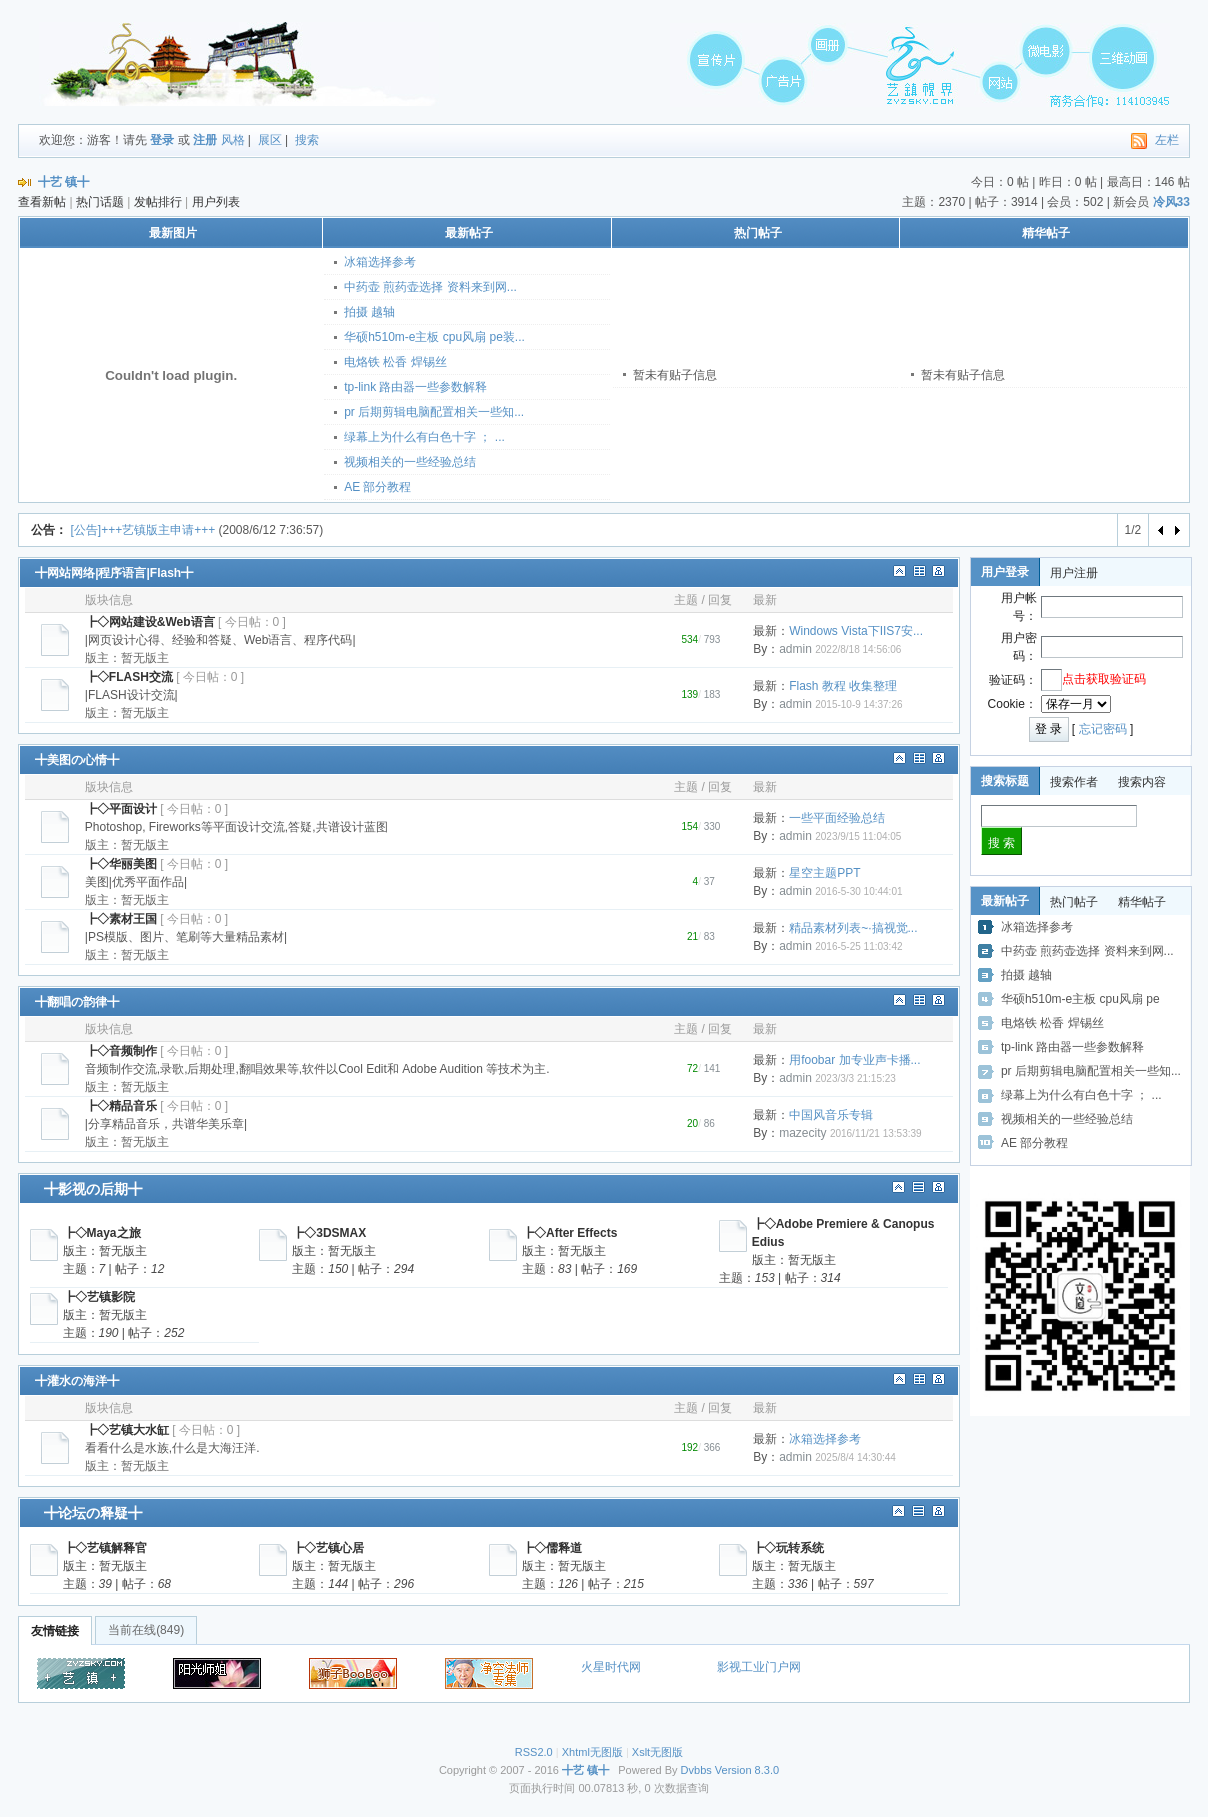 The image size is (1208, 1817). Describe the element at coordinates (552, 1548) in the screenshot. I see `┣◇儒释道` at that location.